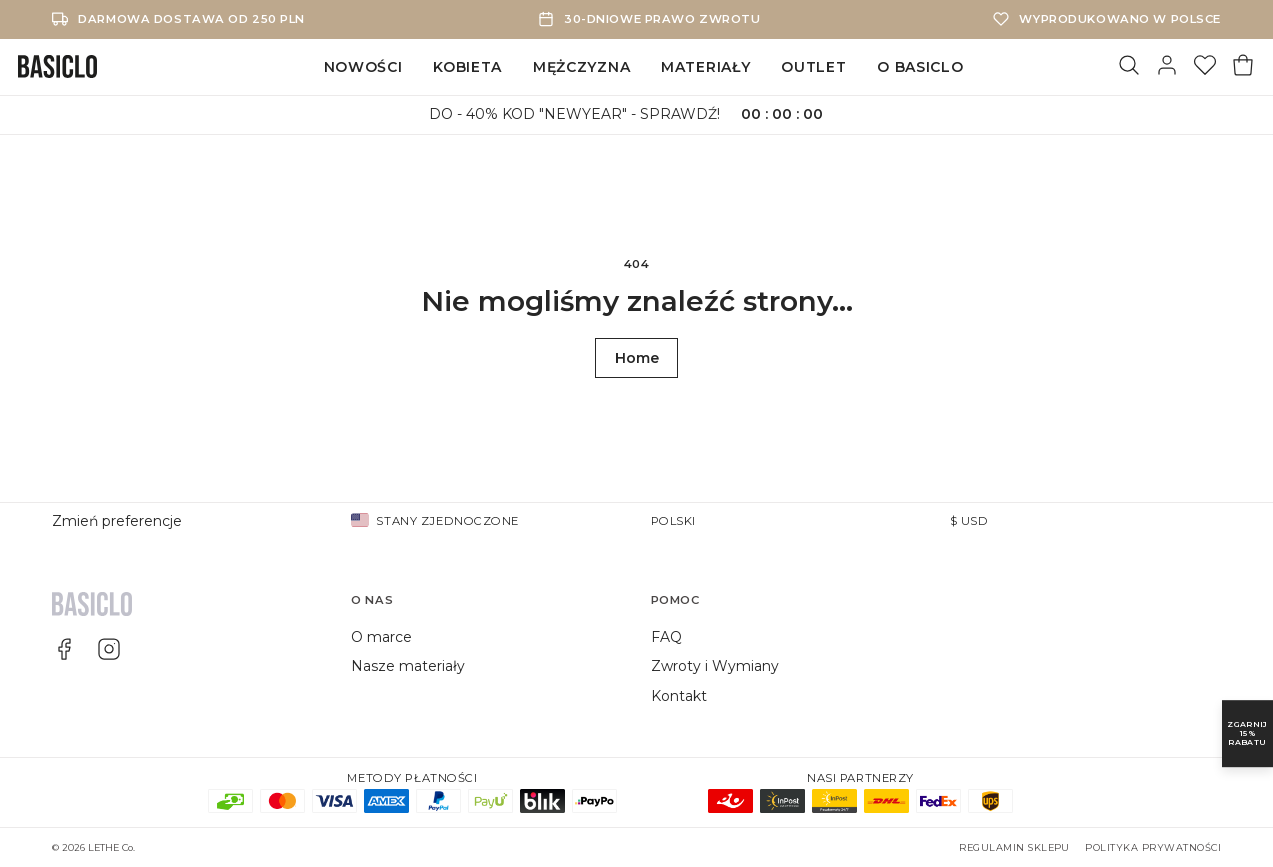 The image size is (1273, 867). Describe the element at coordinates (637, 358) in the screenshot. I see `Home` at that location.